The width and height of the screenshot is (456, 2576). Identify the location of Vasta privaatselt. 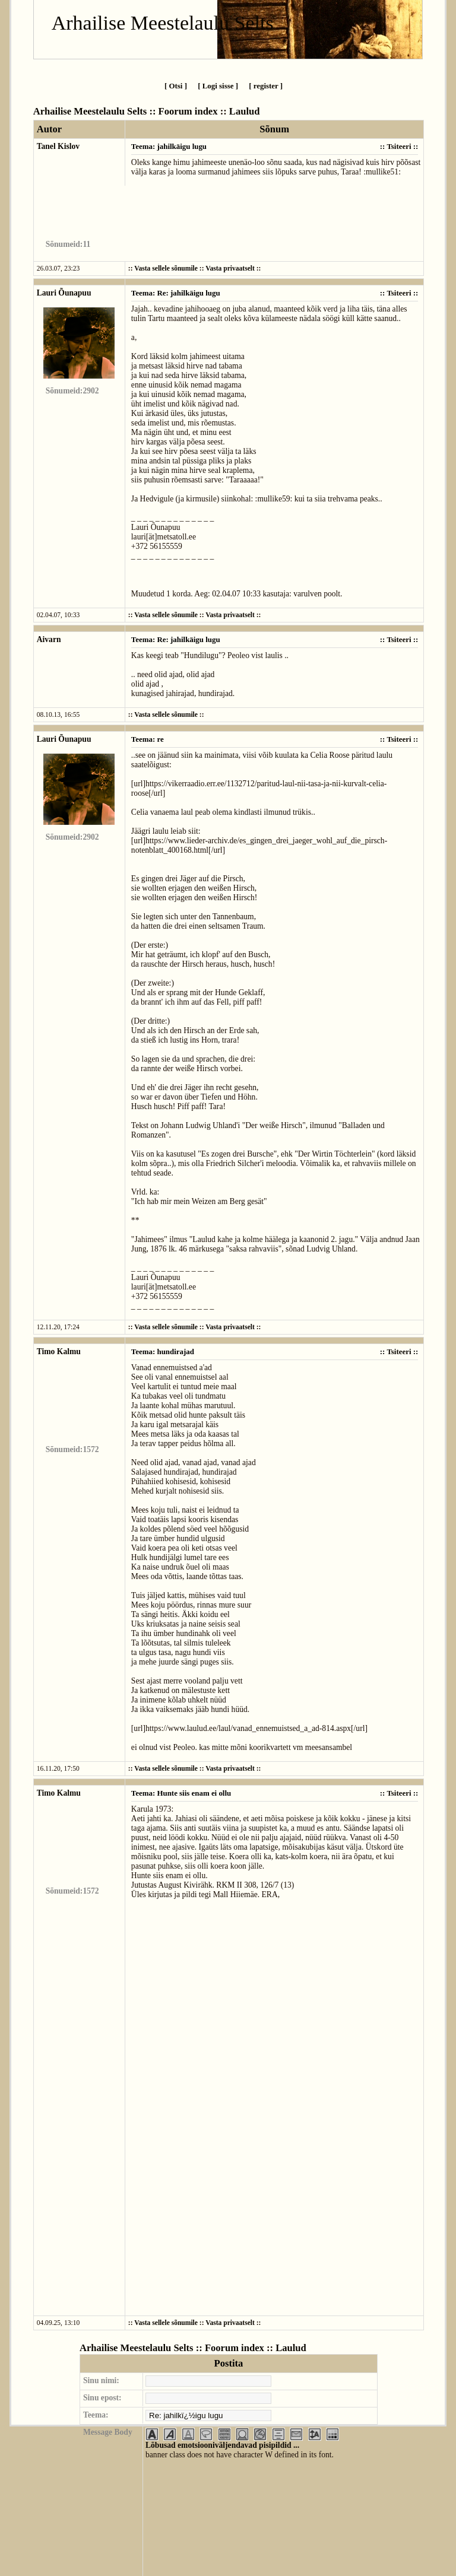
(230, 268).